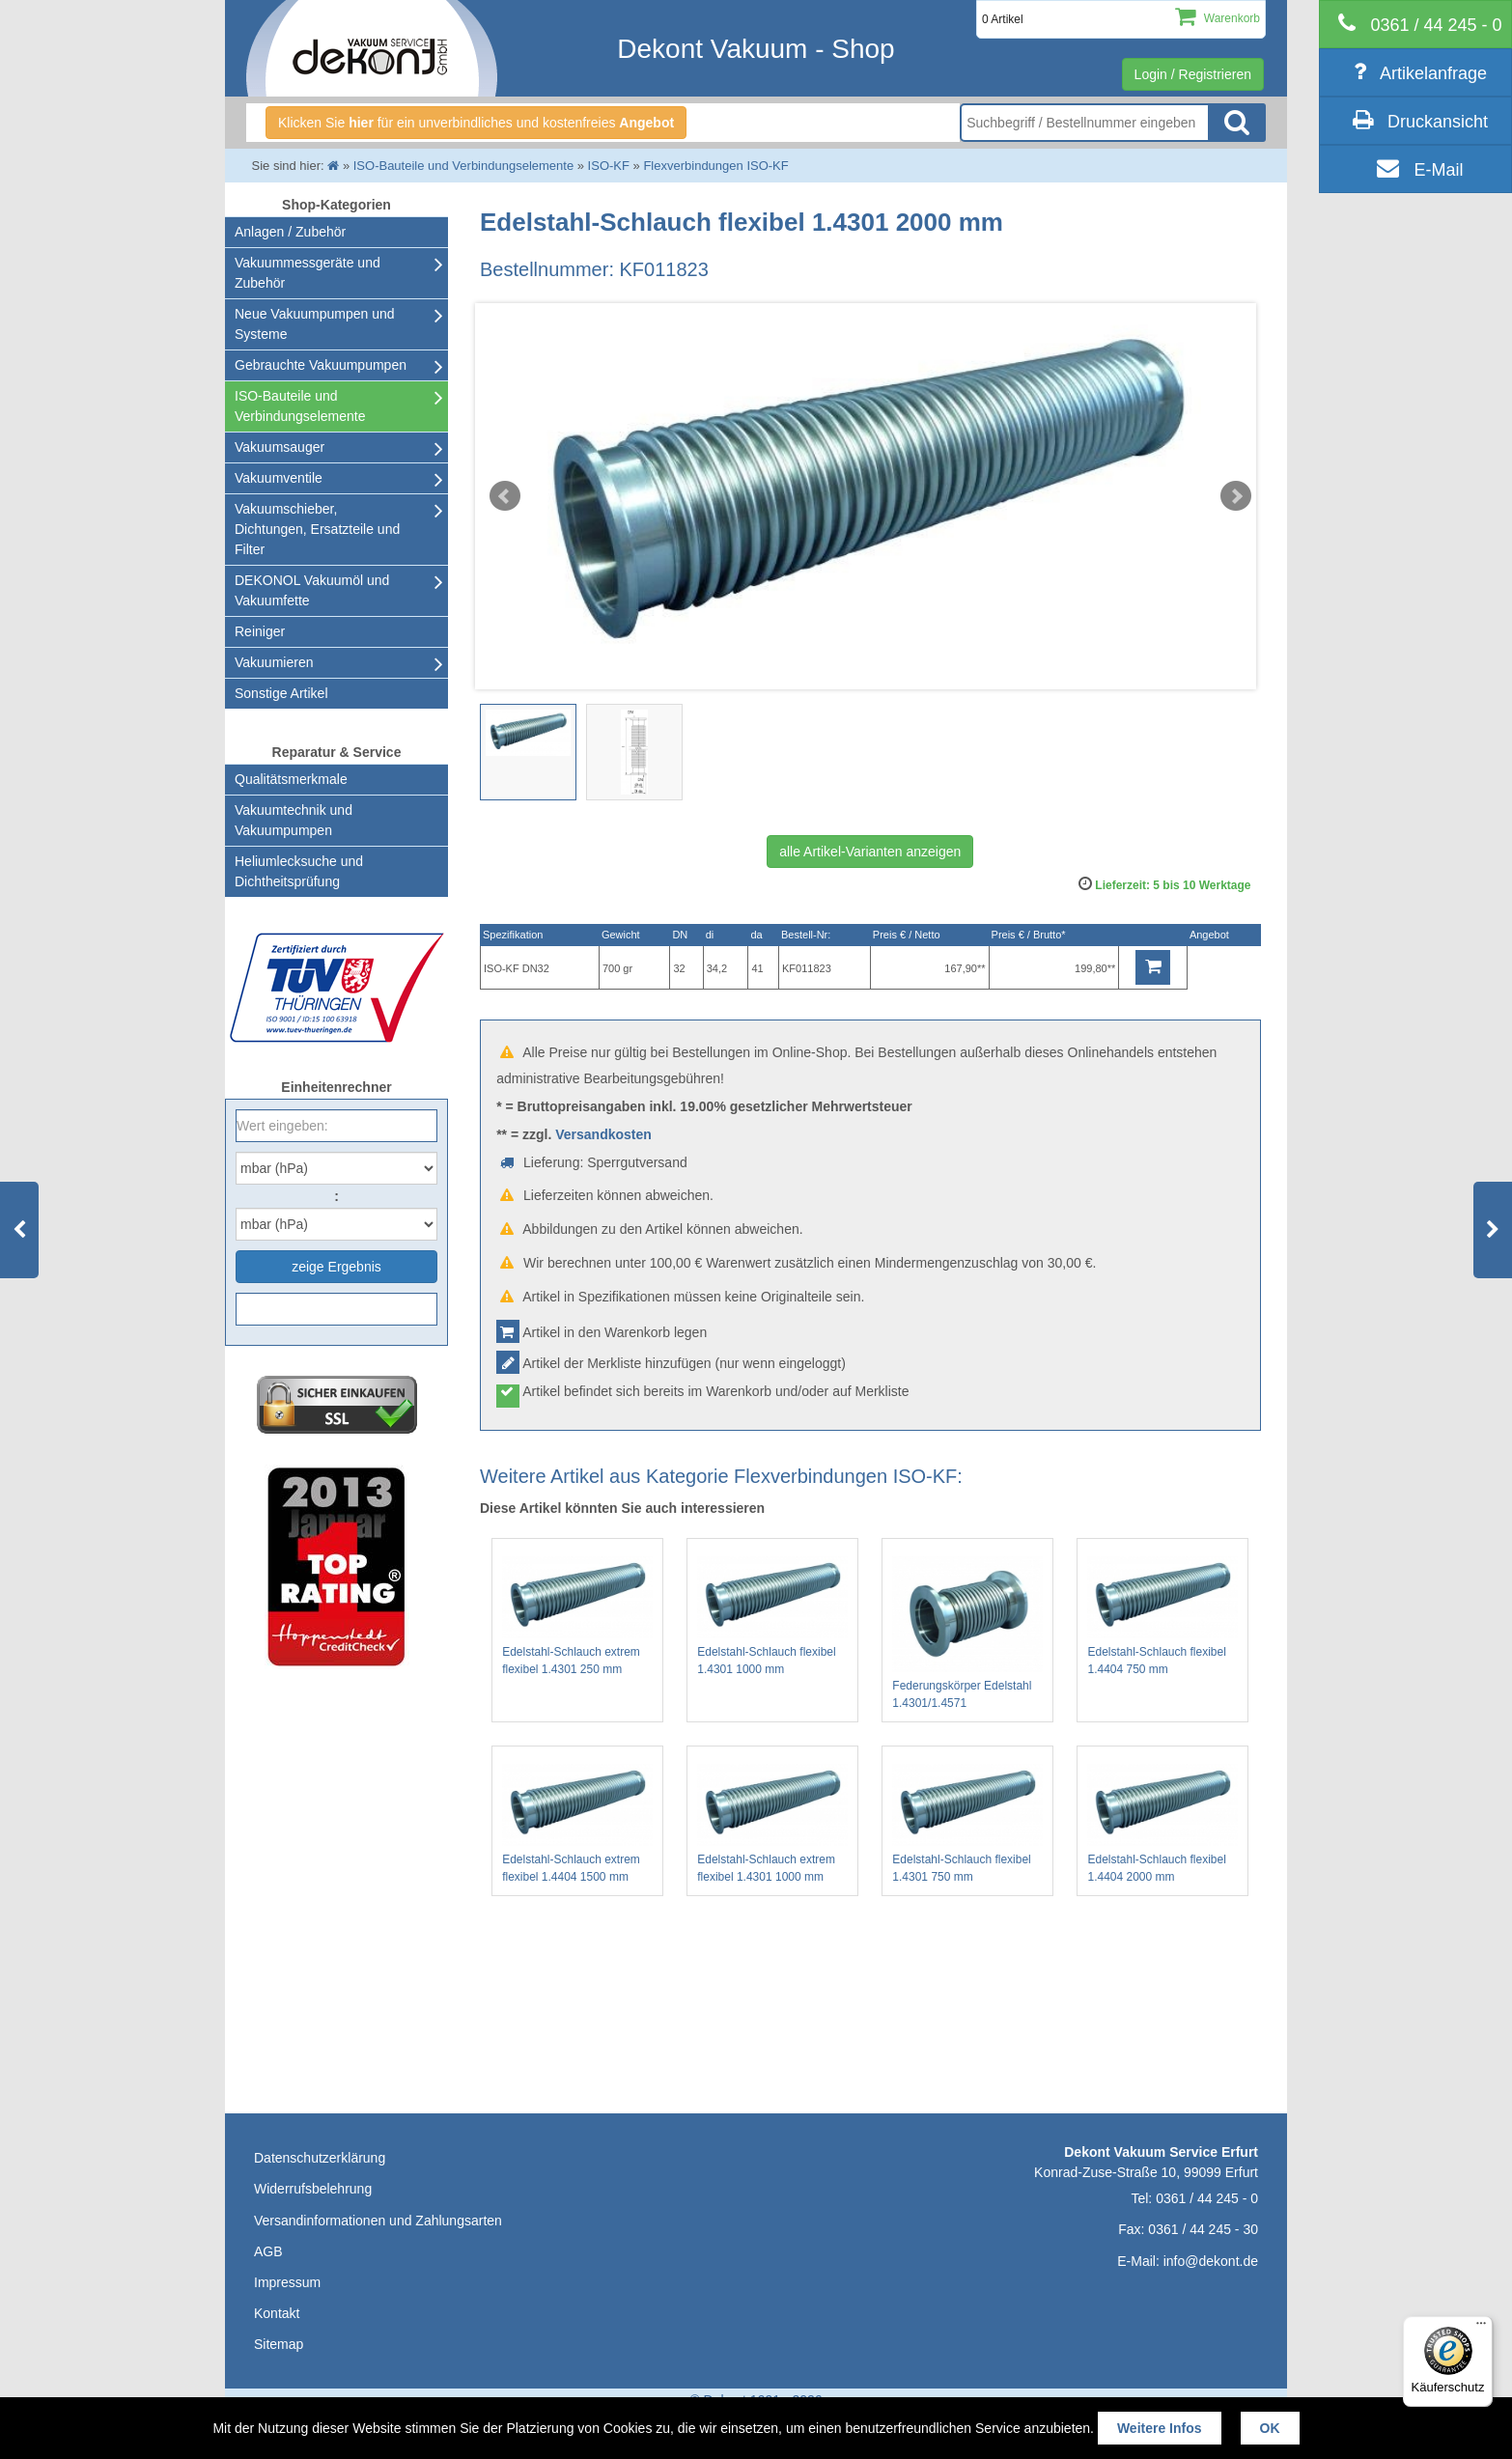  Describe the element at coordinates (1207, 2198) in the screenshot. I see `0361 / 44 245 - 0` at that location.